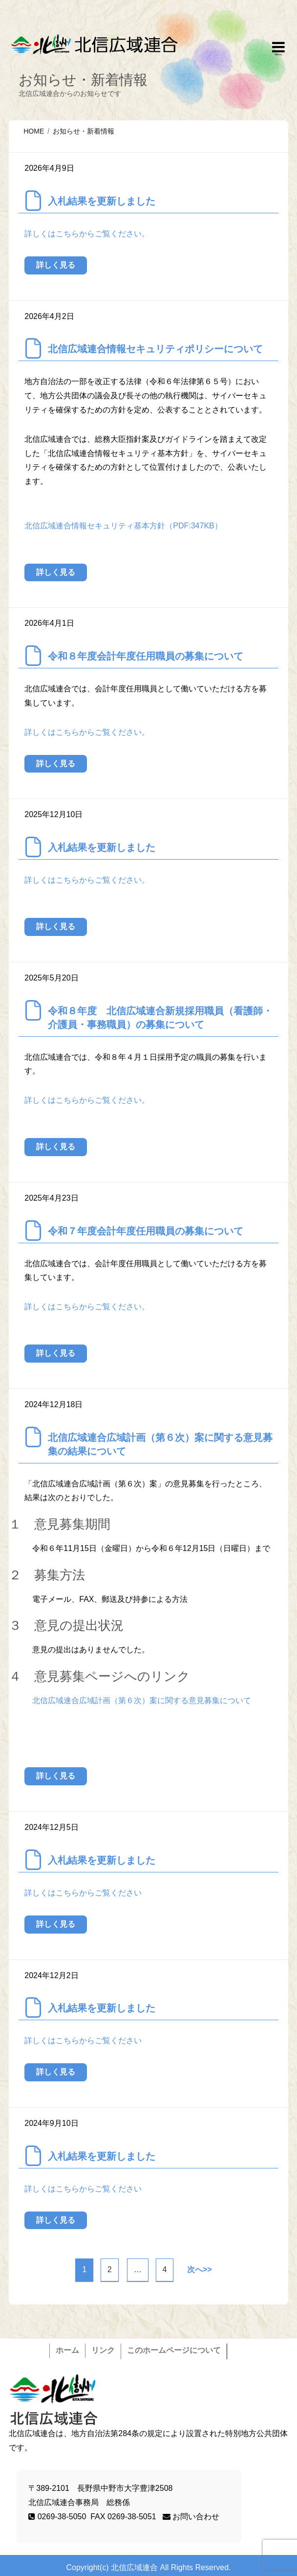 The height and width of the screenshot is (2576, 297). I want to click on お問い合わせ, so click(191, 2516).